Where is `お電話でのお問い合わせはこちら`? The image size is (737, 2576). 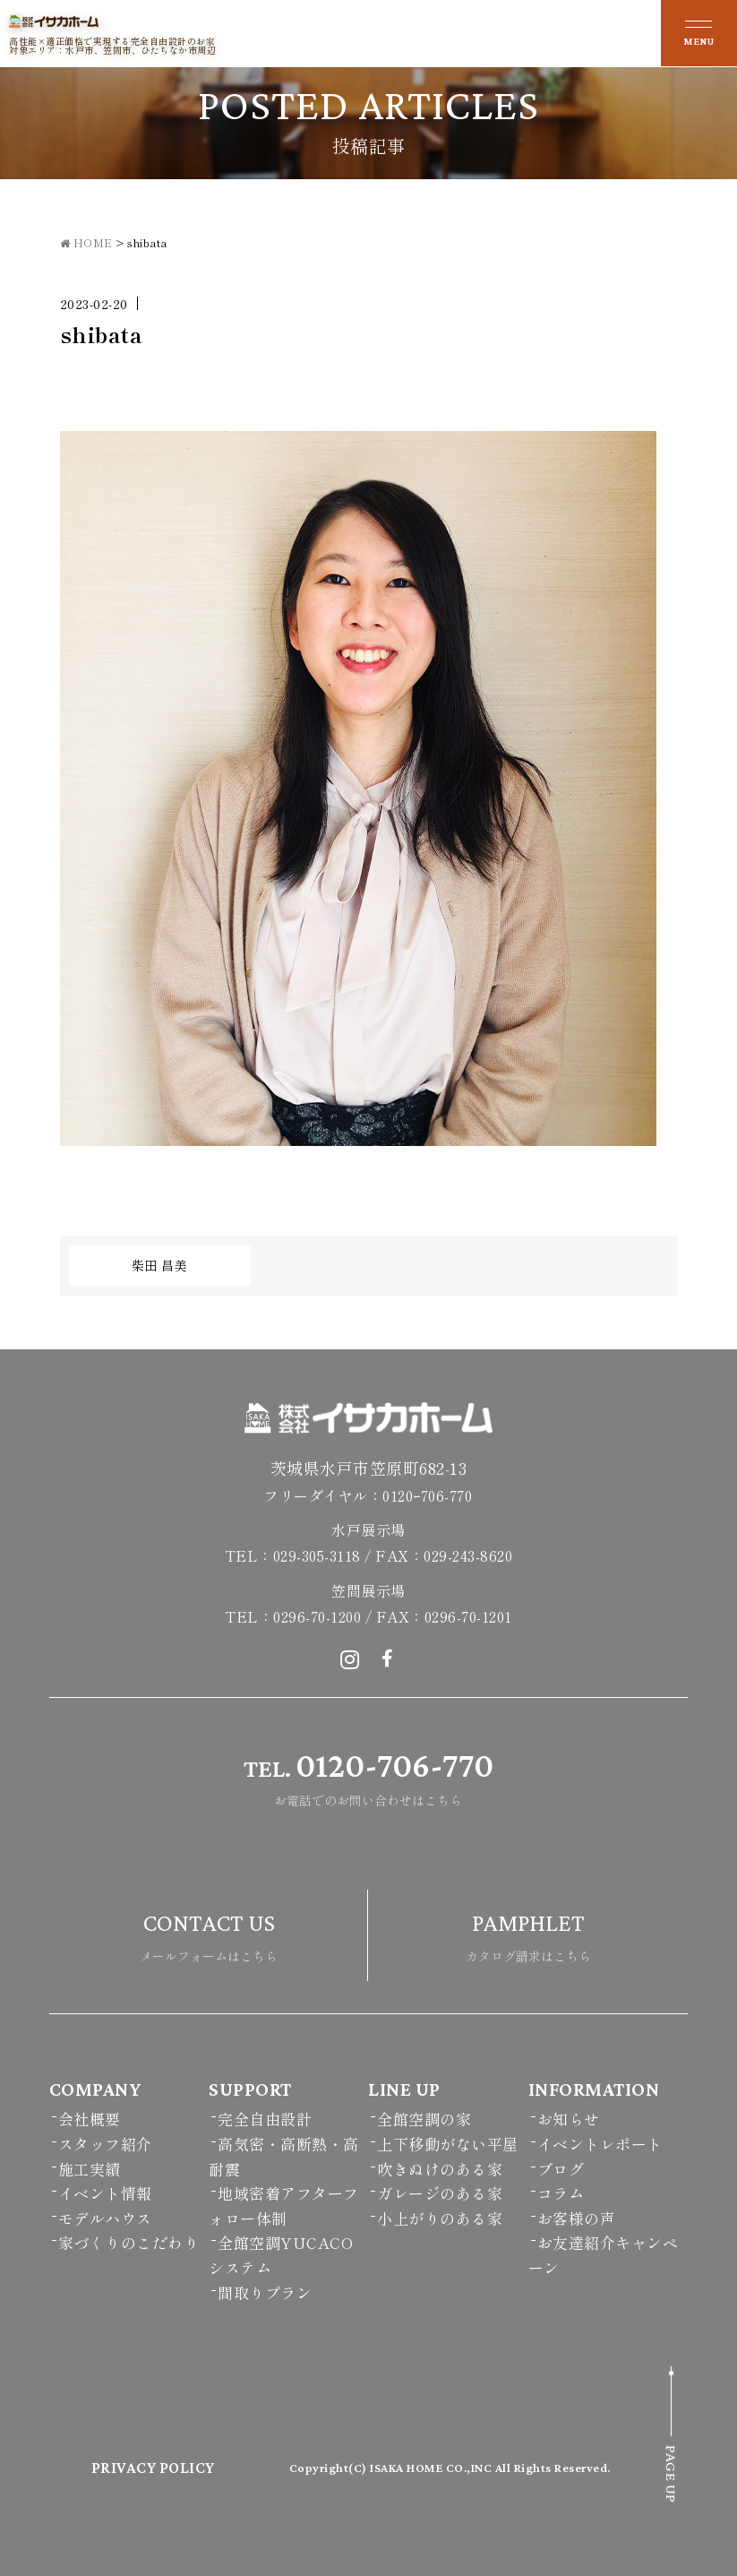 お電話でのお問い合わせはこちら is located at coordinates (368, 1775).